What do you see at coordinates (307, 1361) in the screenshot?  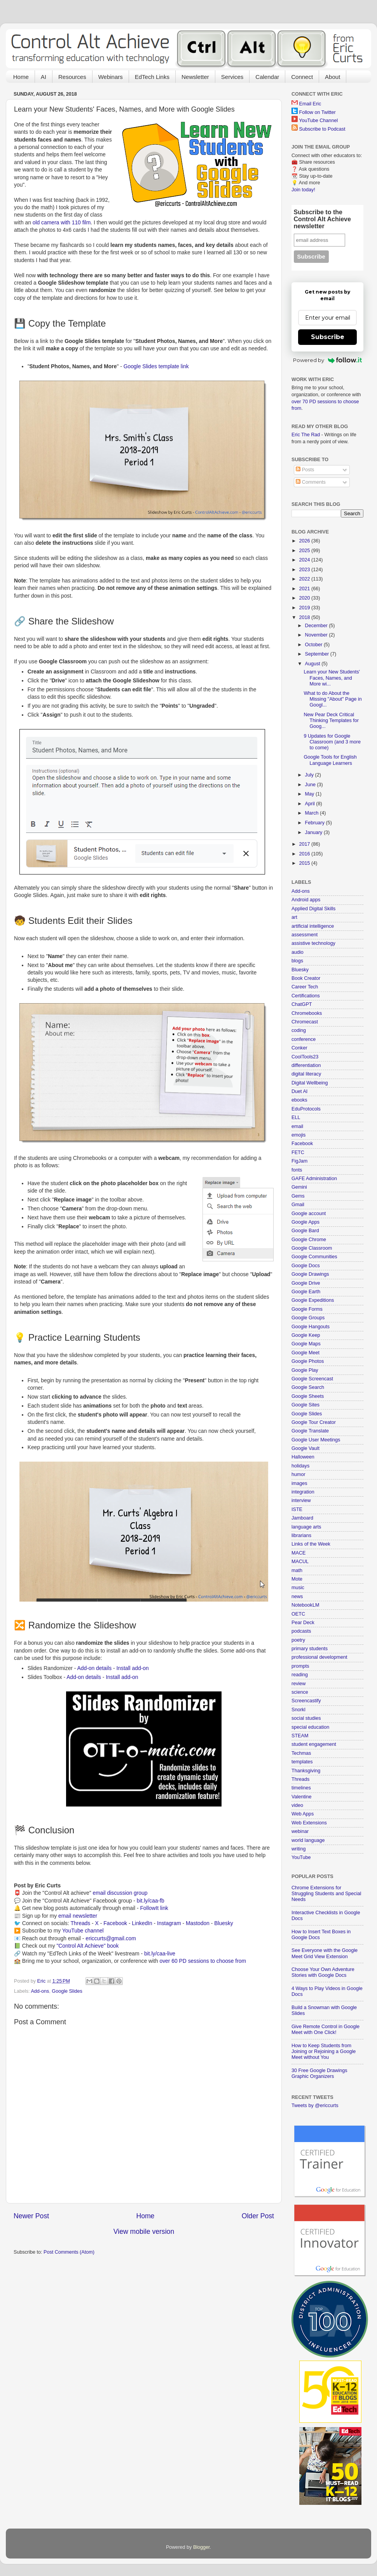 I see `Google Photos` at bounding box center [307, 1361].